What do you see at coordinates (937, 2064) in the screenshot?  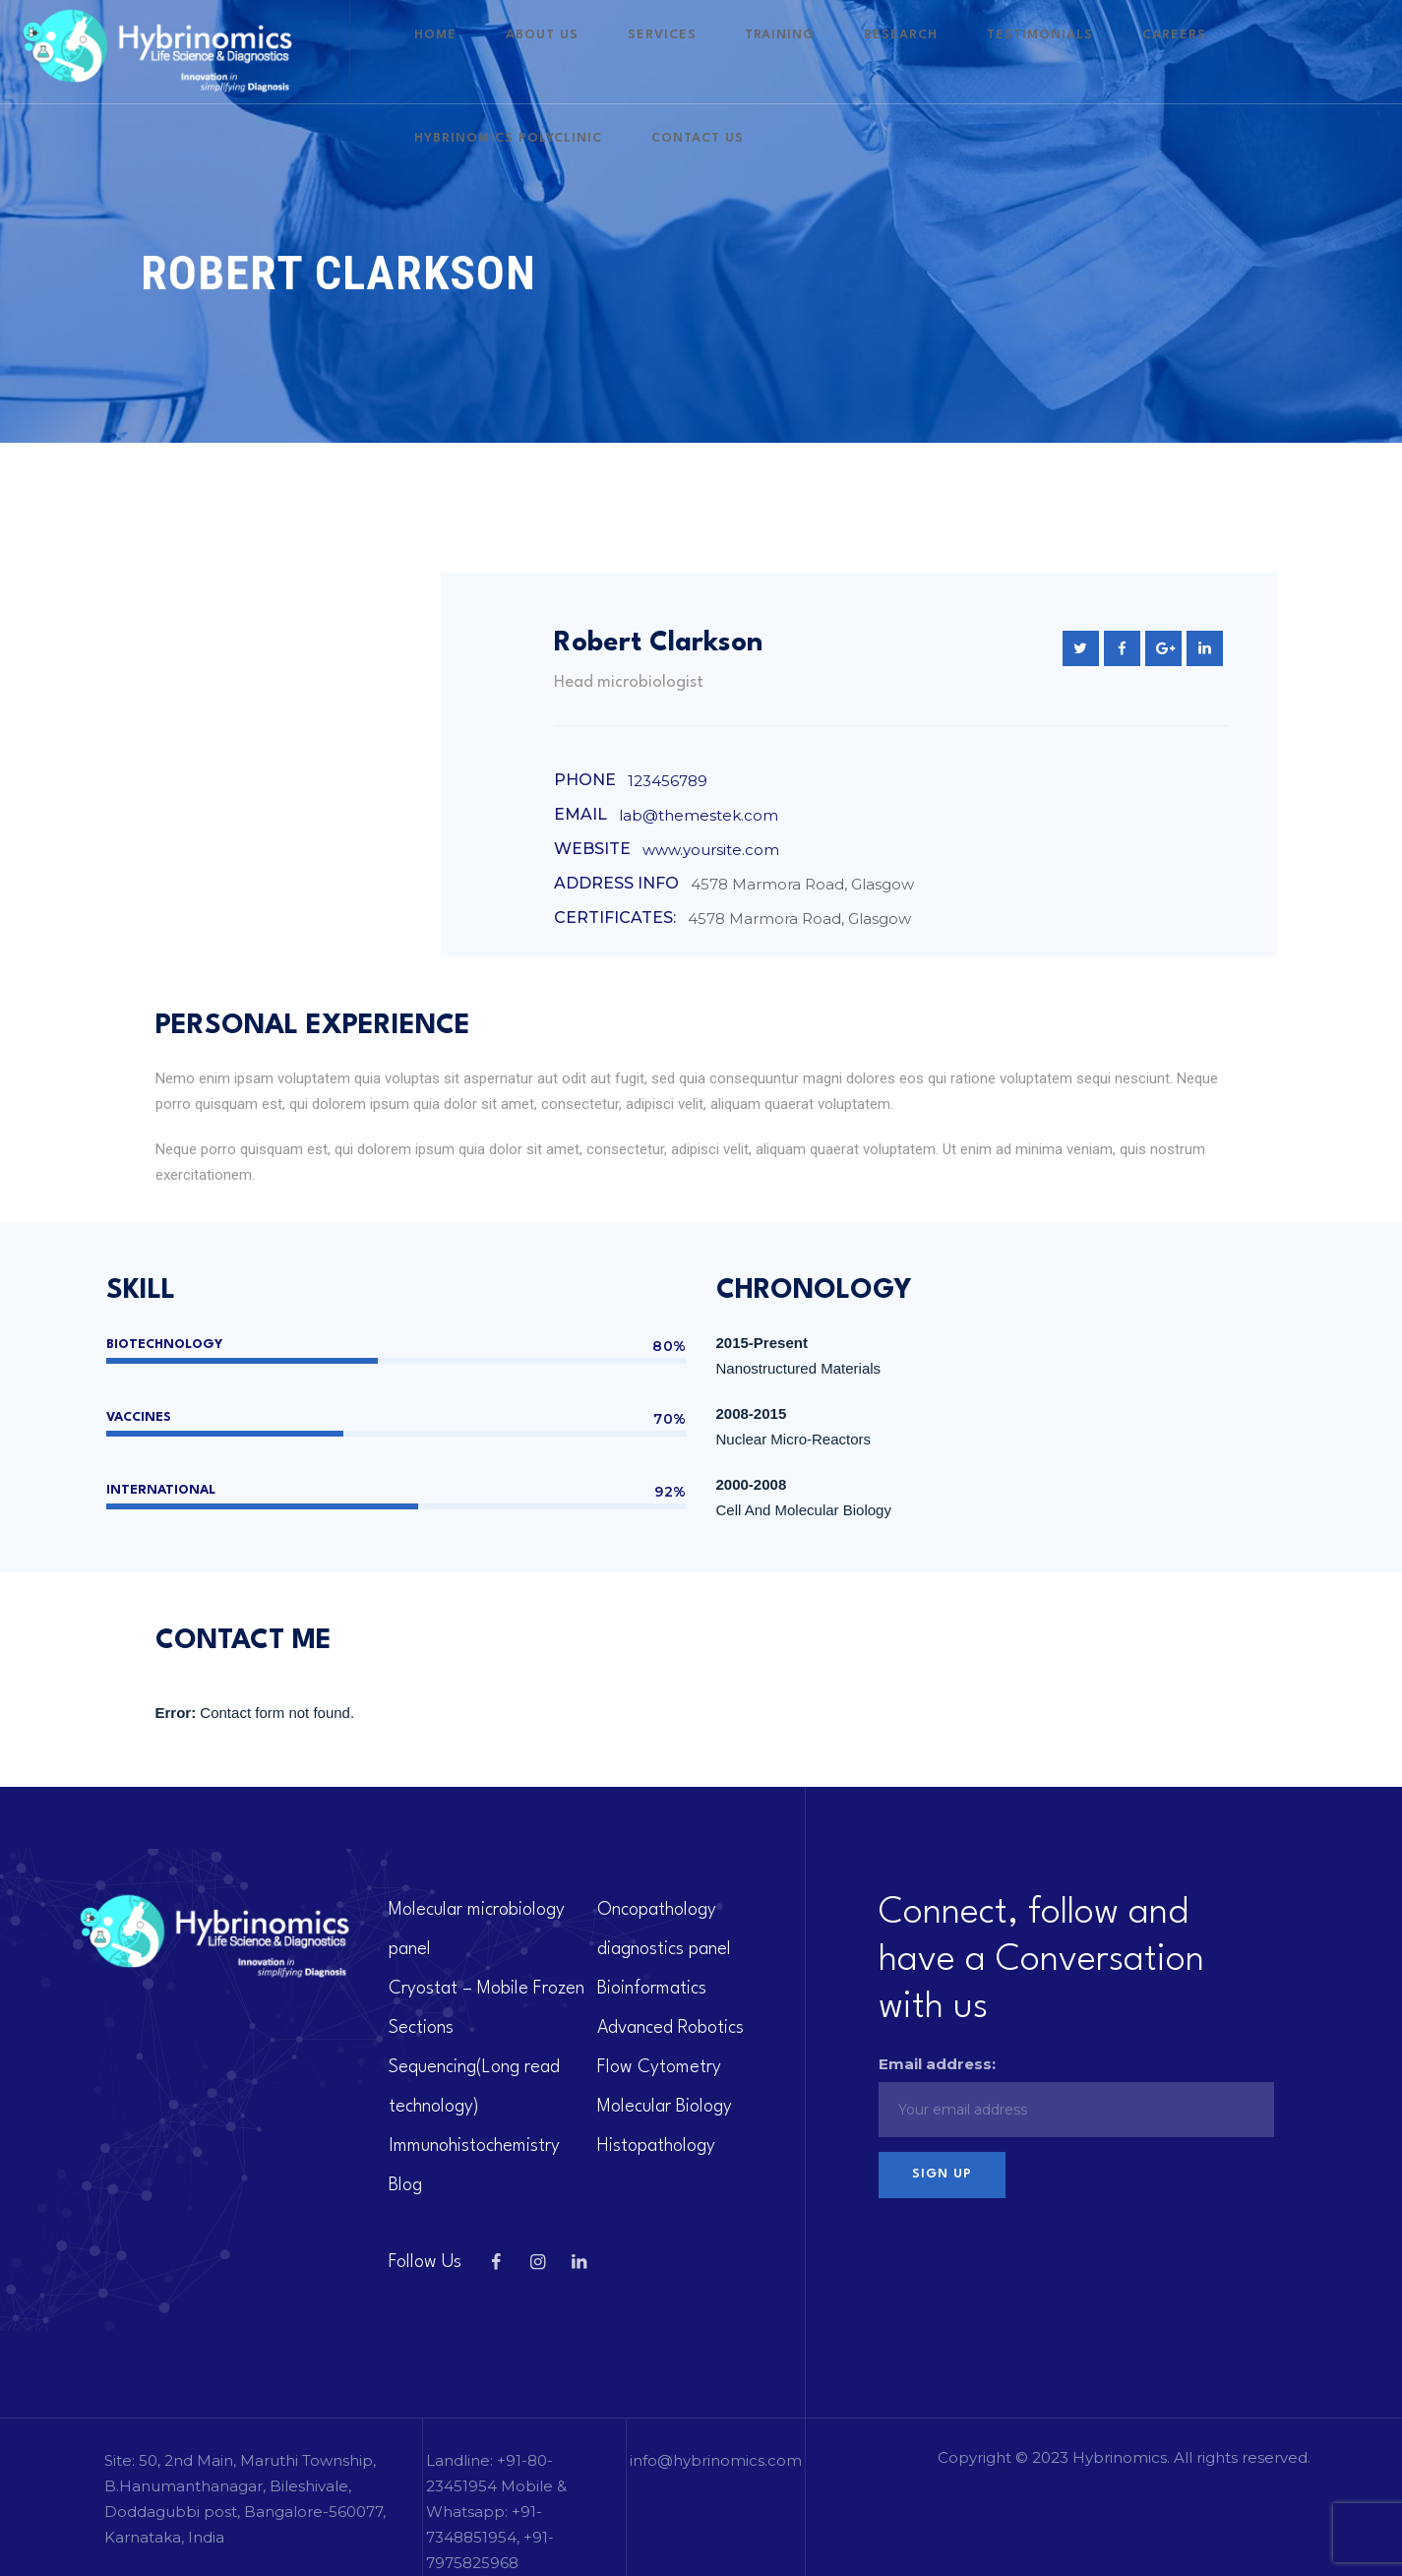 I see `Email address:` at bounding box center [937, 2064].